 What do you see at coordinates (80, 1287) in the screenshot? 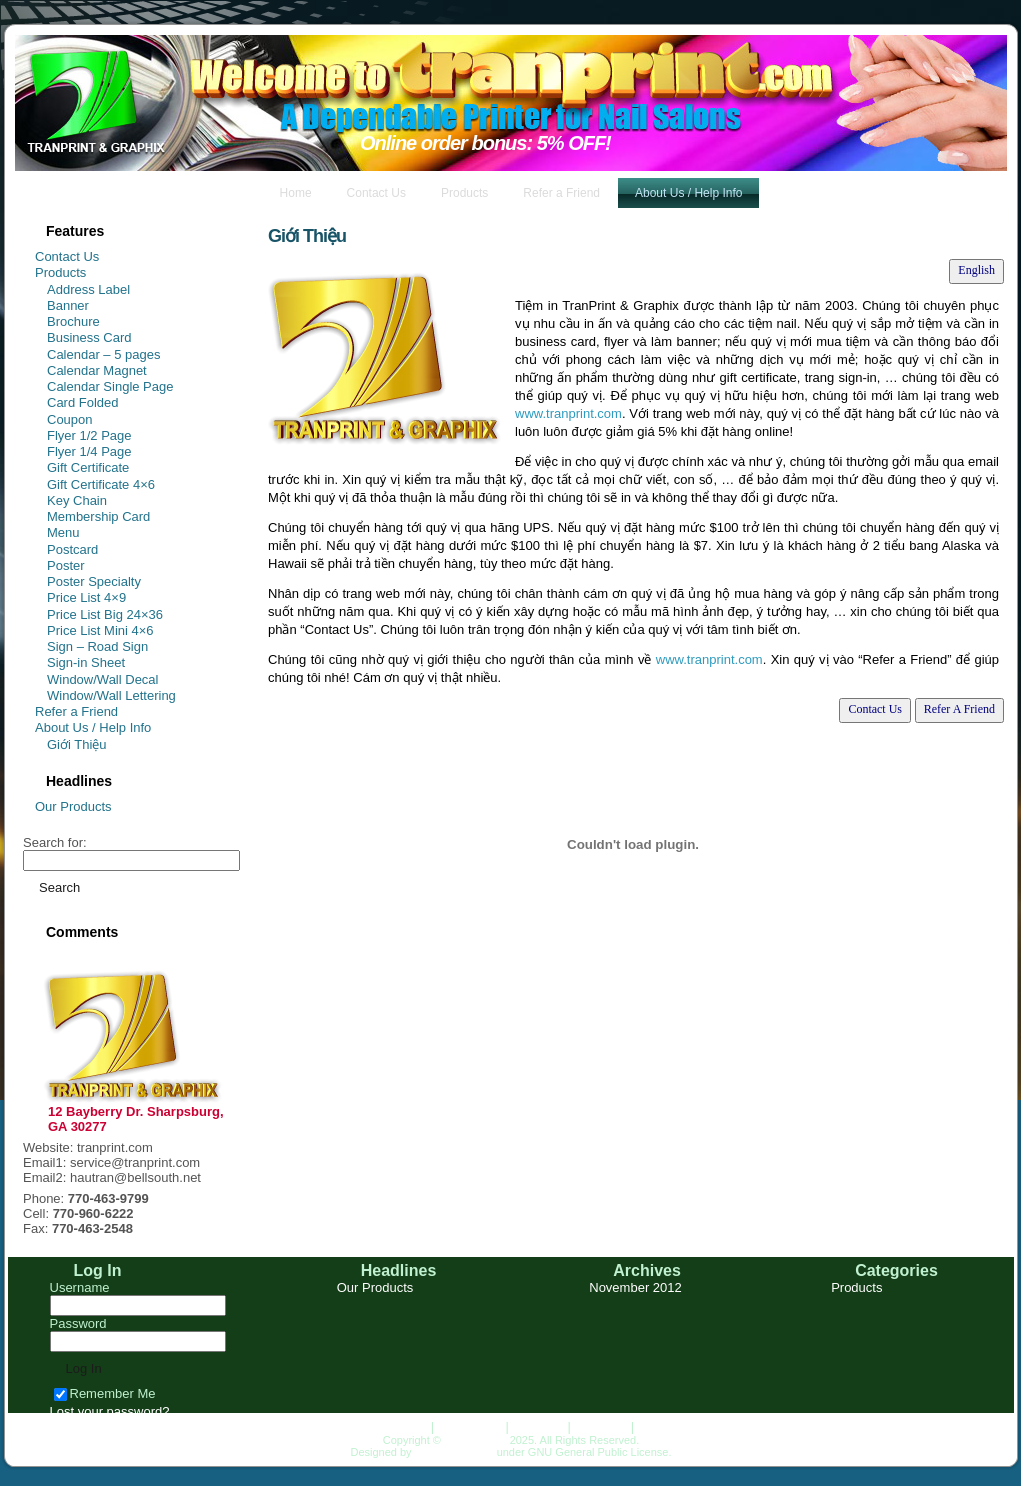
I see `Username` at bounding box center [80, 1287].